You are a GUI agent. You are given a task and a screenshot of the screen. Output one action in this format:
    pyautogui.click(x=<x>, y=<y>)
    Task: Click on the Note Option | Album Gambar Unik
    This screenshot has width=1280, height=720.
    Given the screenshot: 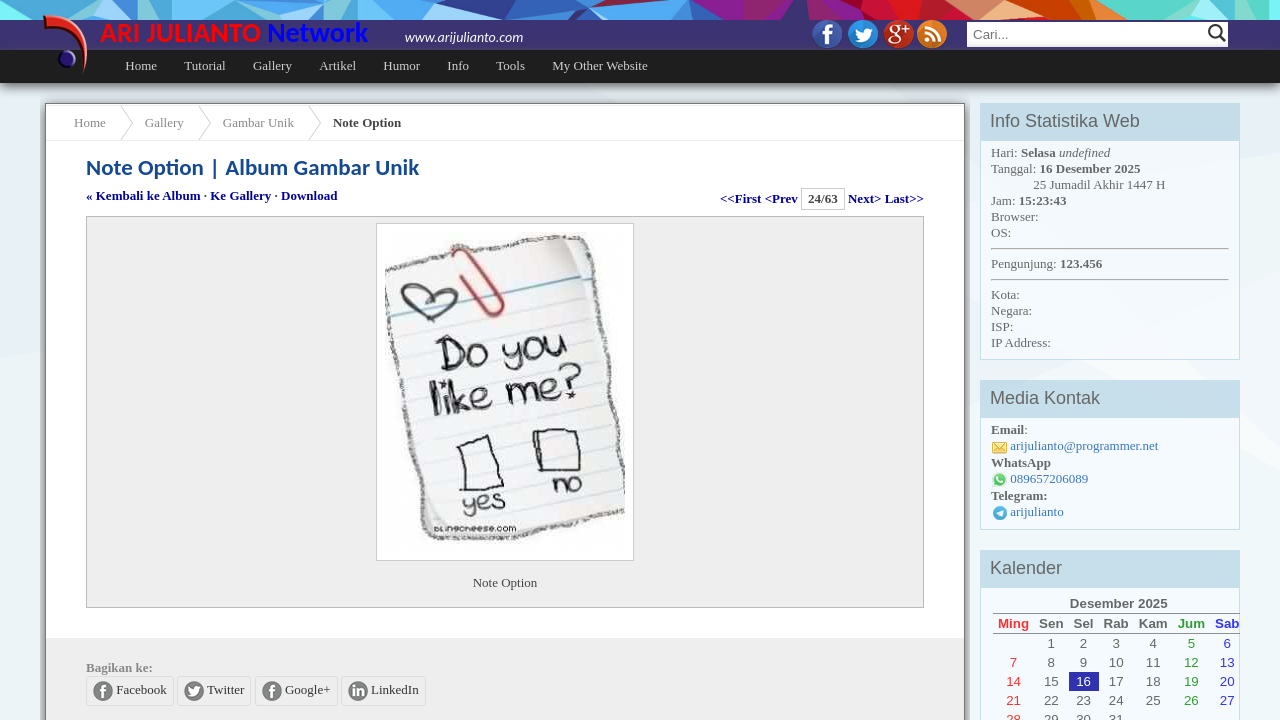 What is the action you would take?
    pyautogui.click(x=252, y=167)
    